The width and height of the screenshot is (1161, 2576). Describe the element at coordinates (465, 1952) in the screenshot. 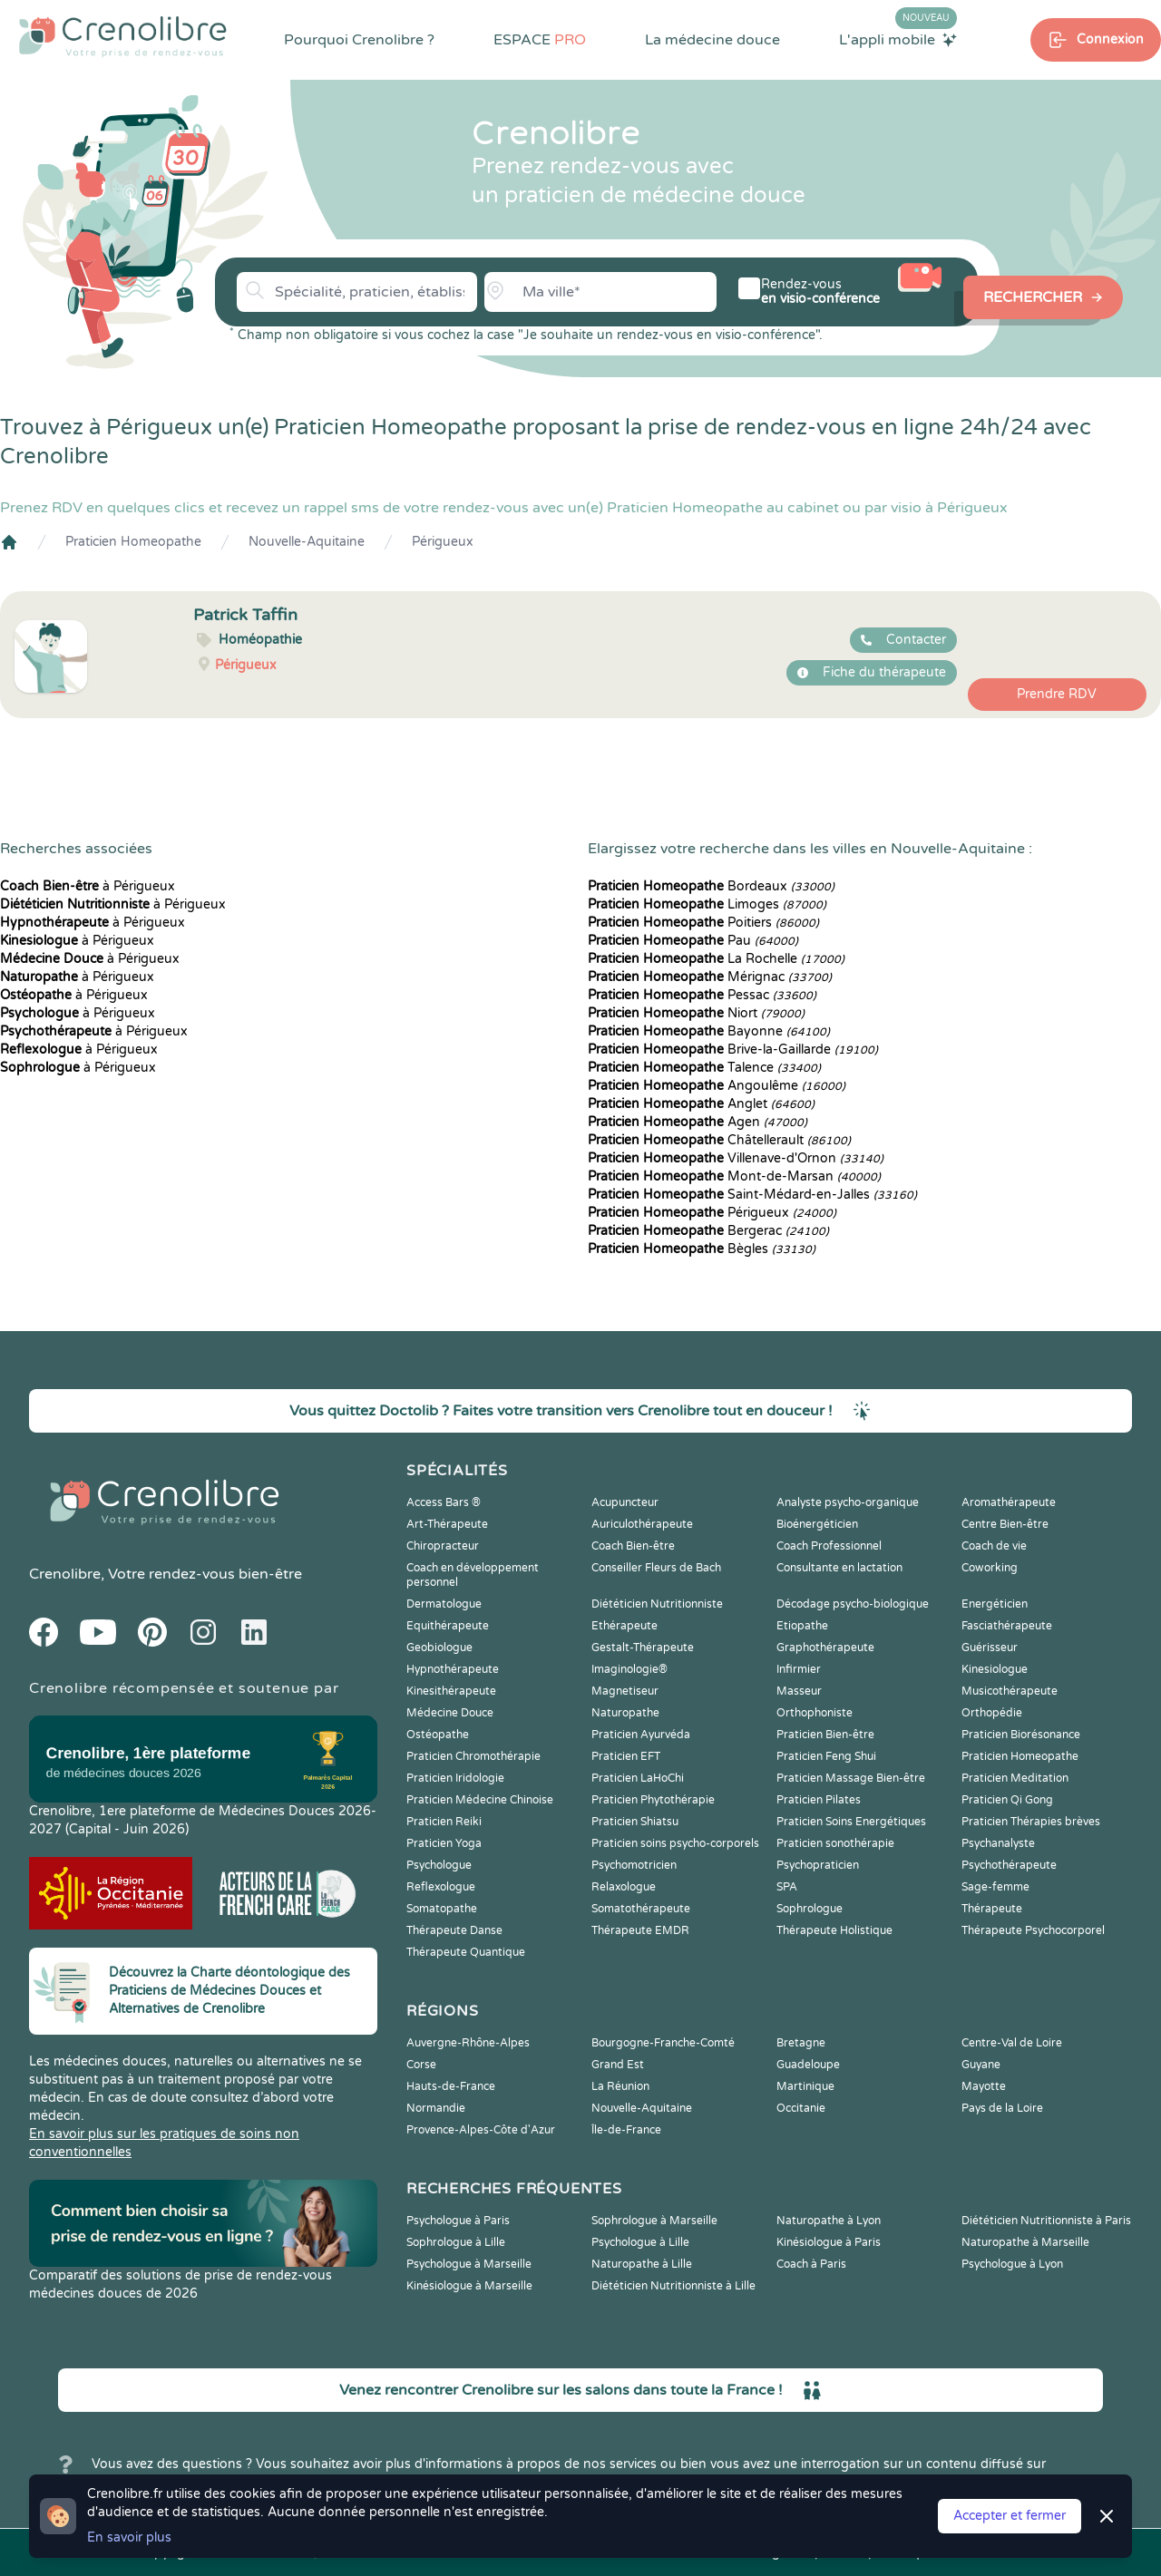

I see `Thérapeute Quantique` at that location.